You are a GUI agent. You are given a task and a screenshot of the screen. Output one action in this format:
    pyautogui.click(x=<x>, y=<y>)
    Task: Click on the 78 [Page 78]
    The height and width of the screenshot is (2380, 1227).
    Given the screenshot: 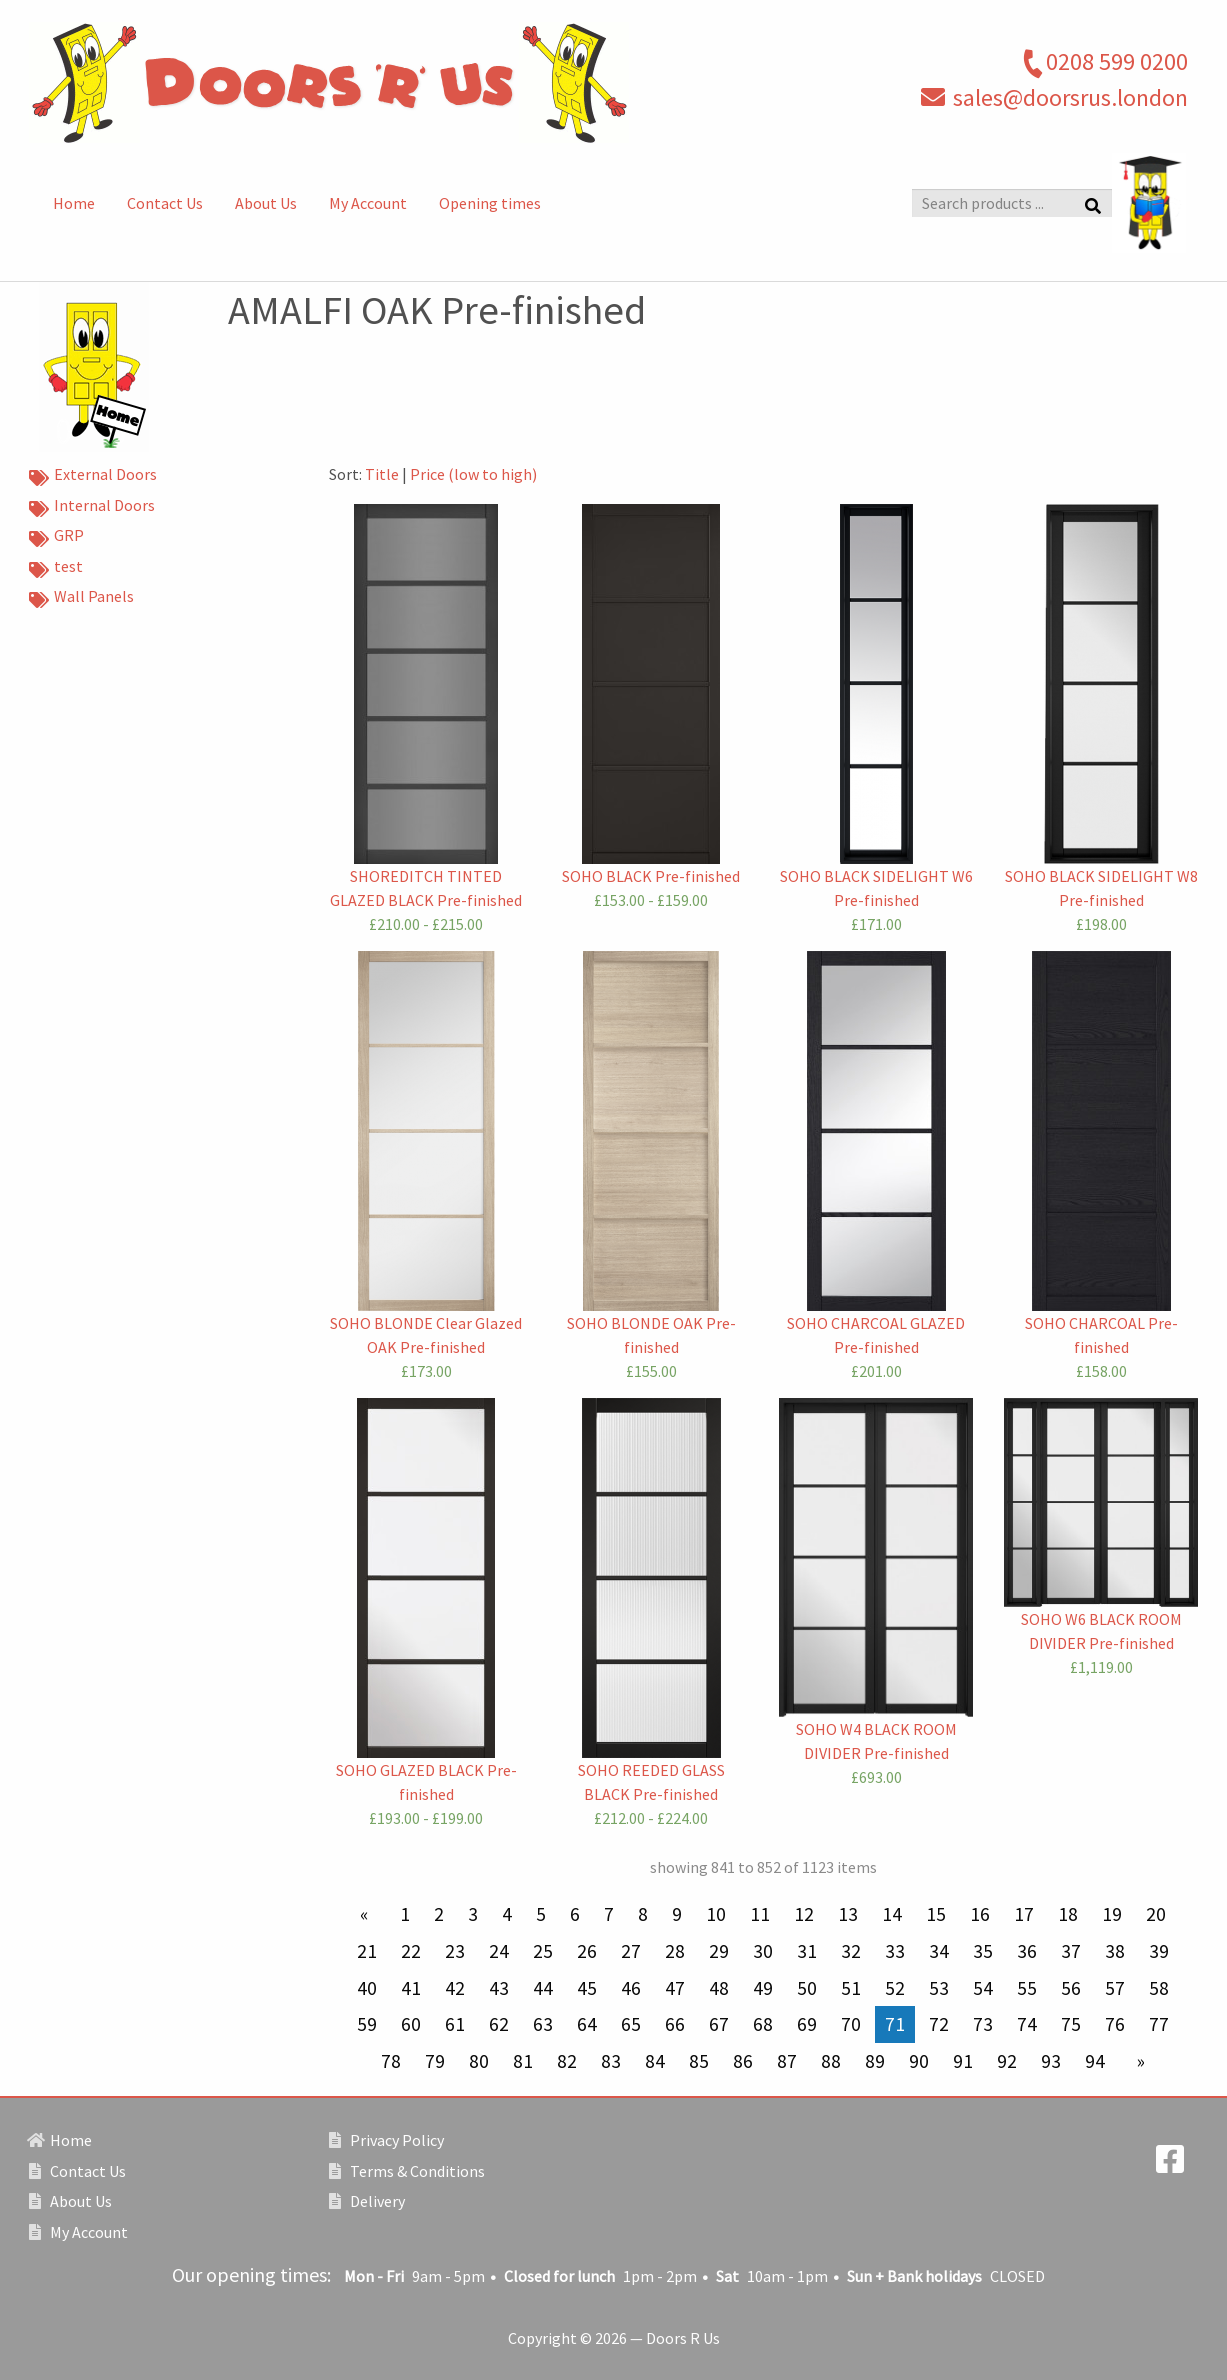 What is the action you would take?
    pyautogui.click(x=391, y=2061)
    